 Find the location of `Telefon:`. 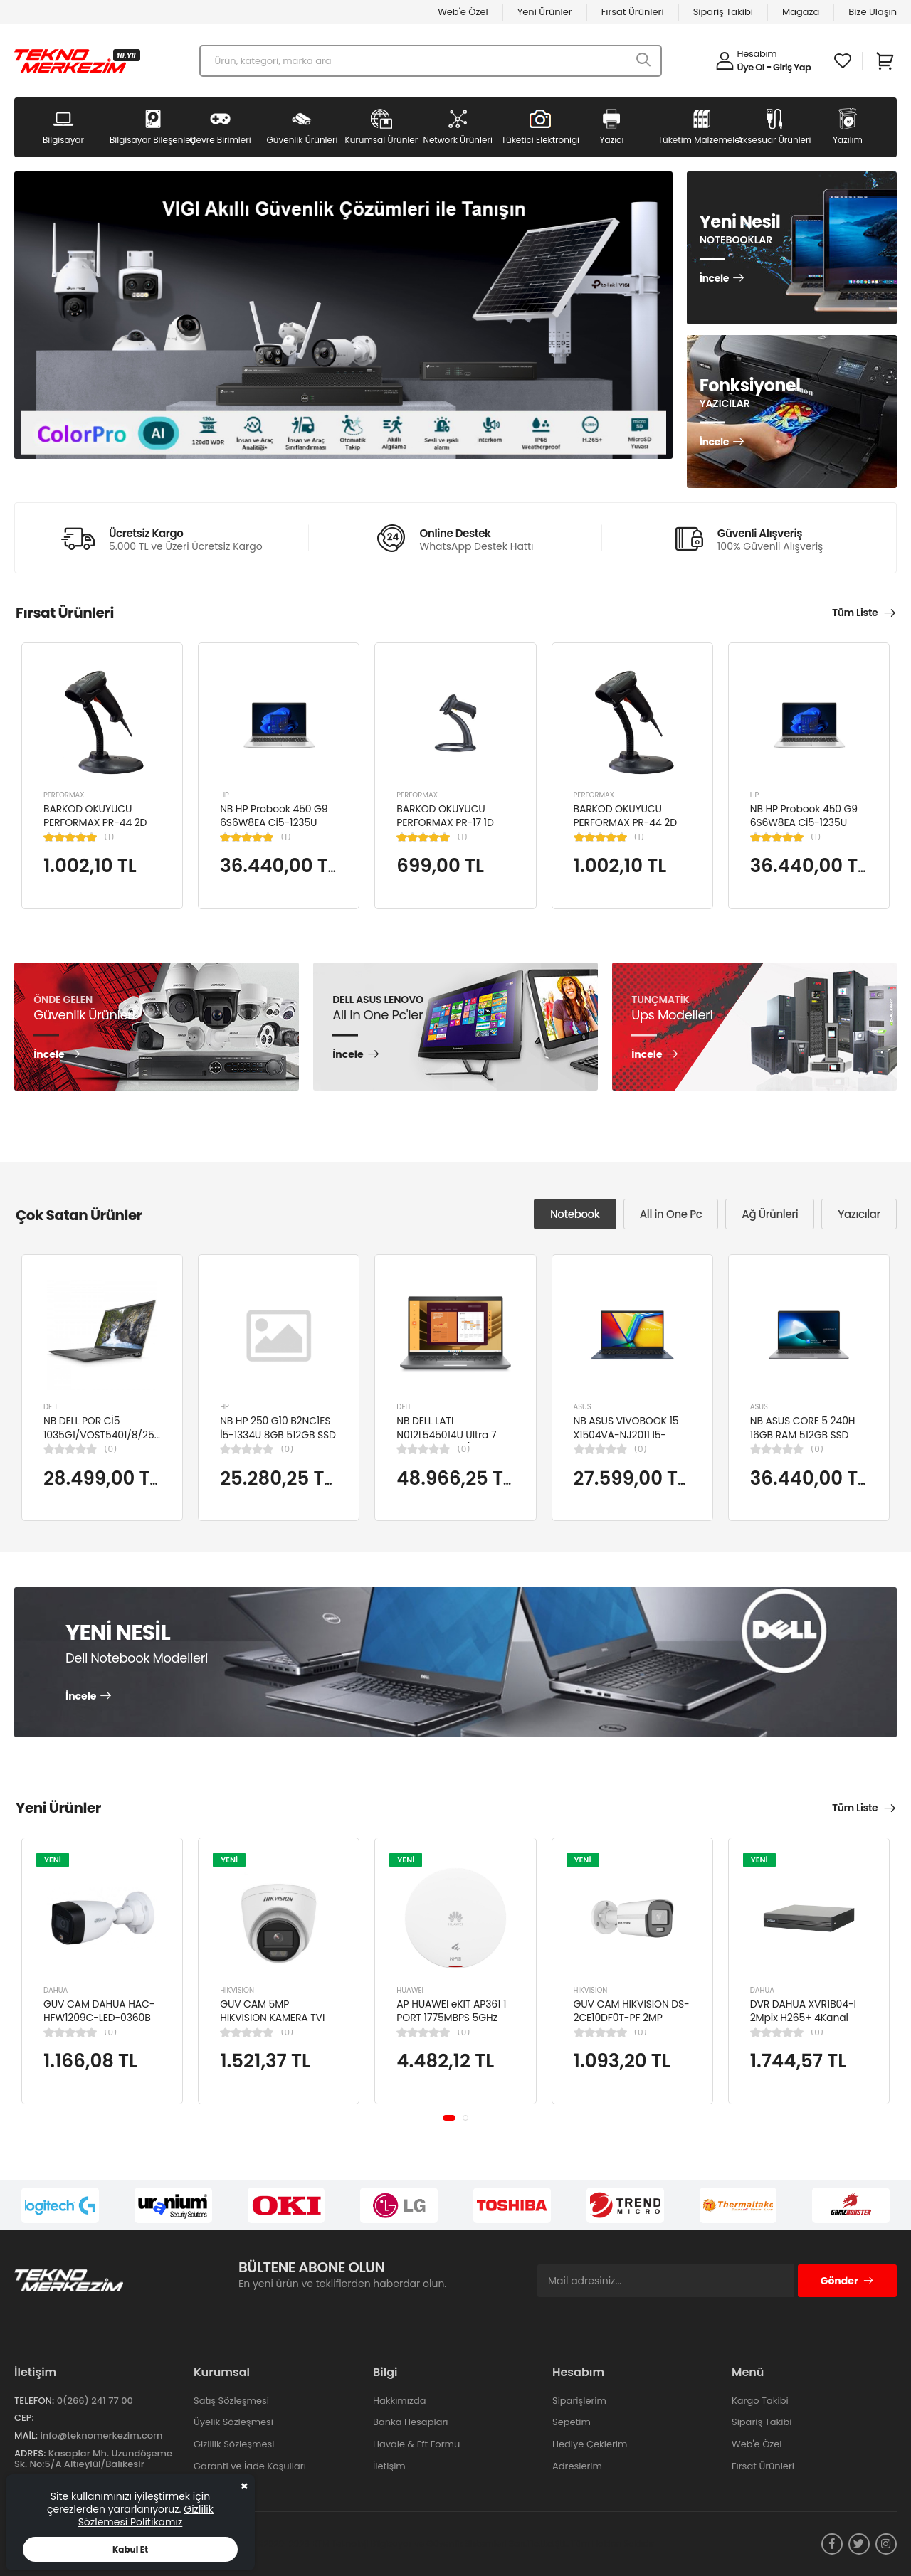

Telefon: is located at coordinates (34, 2400).